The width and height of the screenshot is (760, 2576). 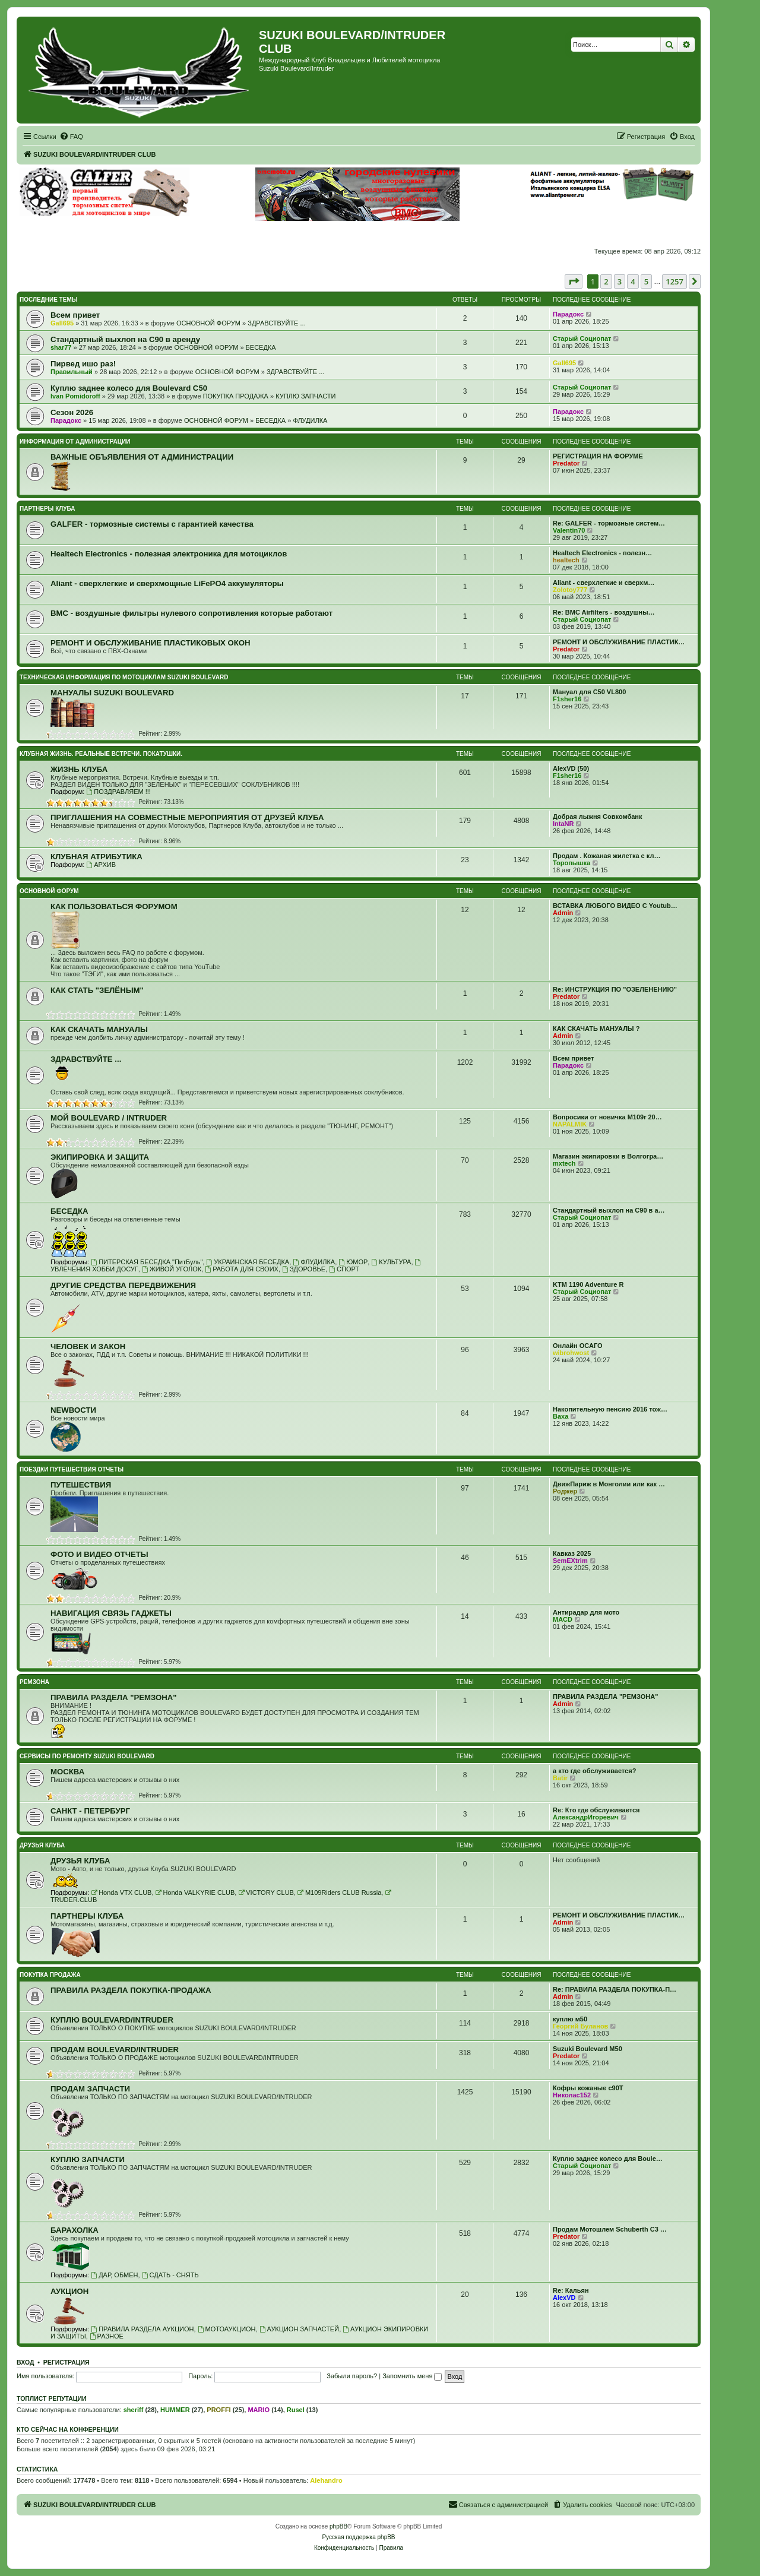 I want to click on mxtech, so click(x=564, y=1163).